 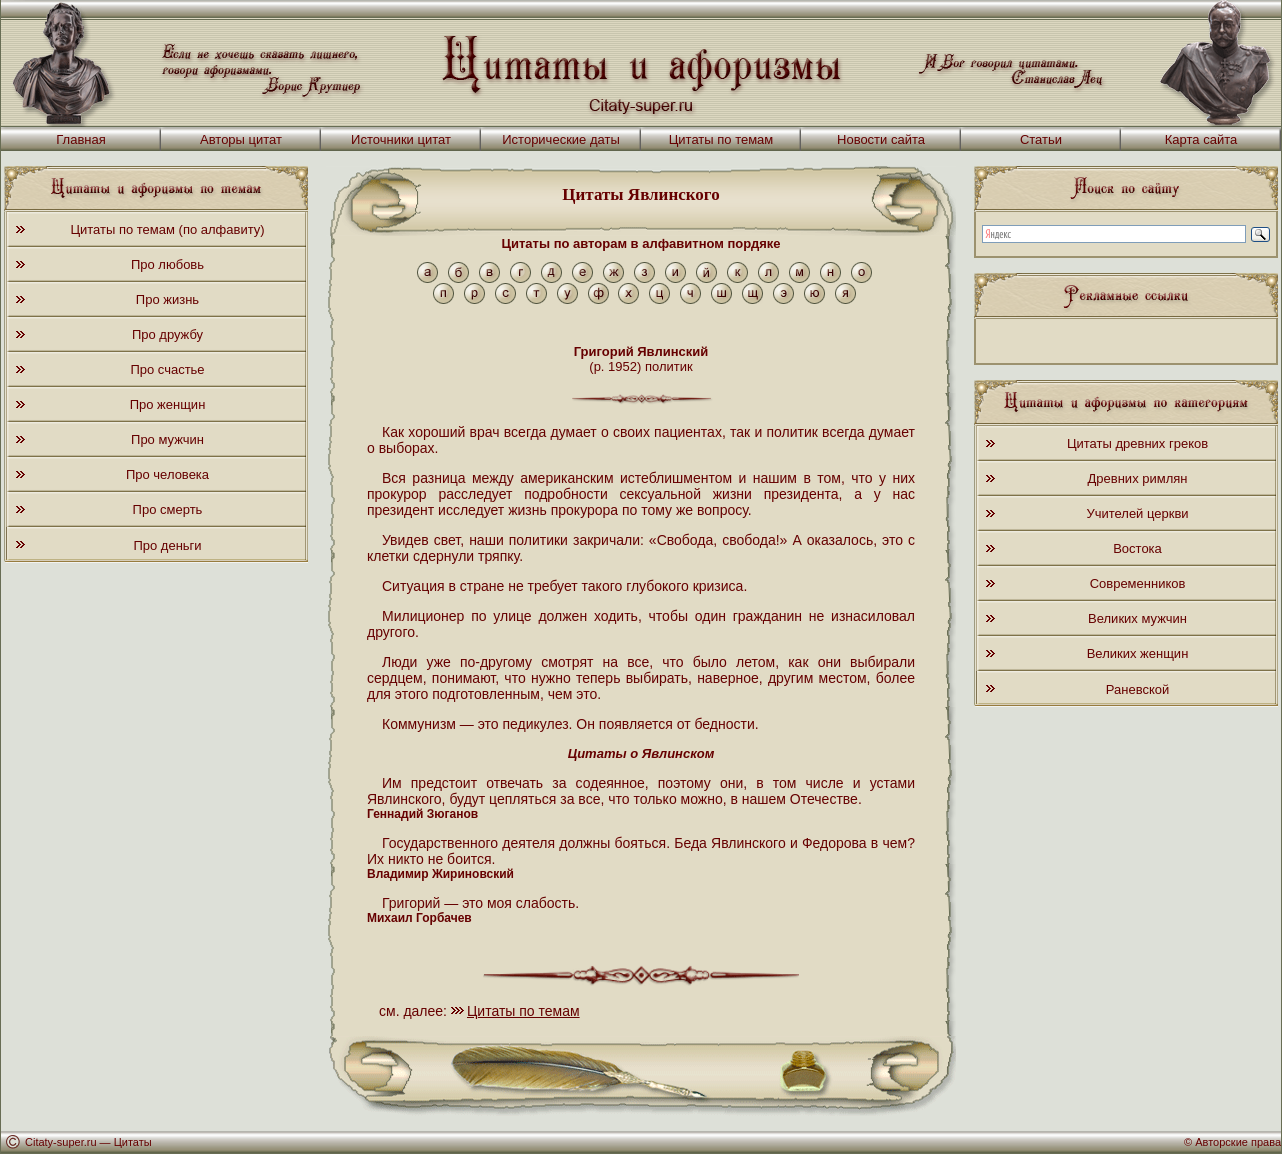 I want to click on Про мужчин, so click(x=167, y=439).